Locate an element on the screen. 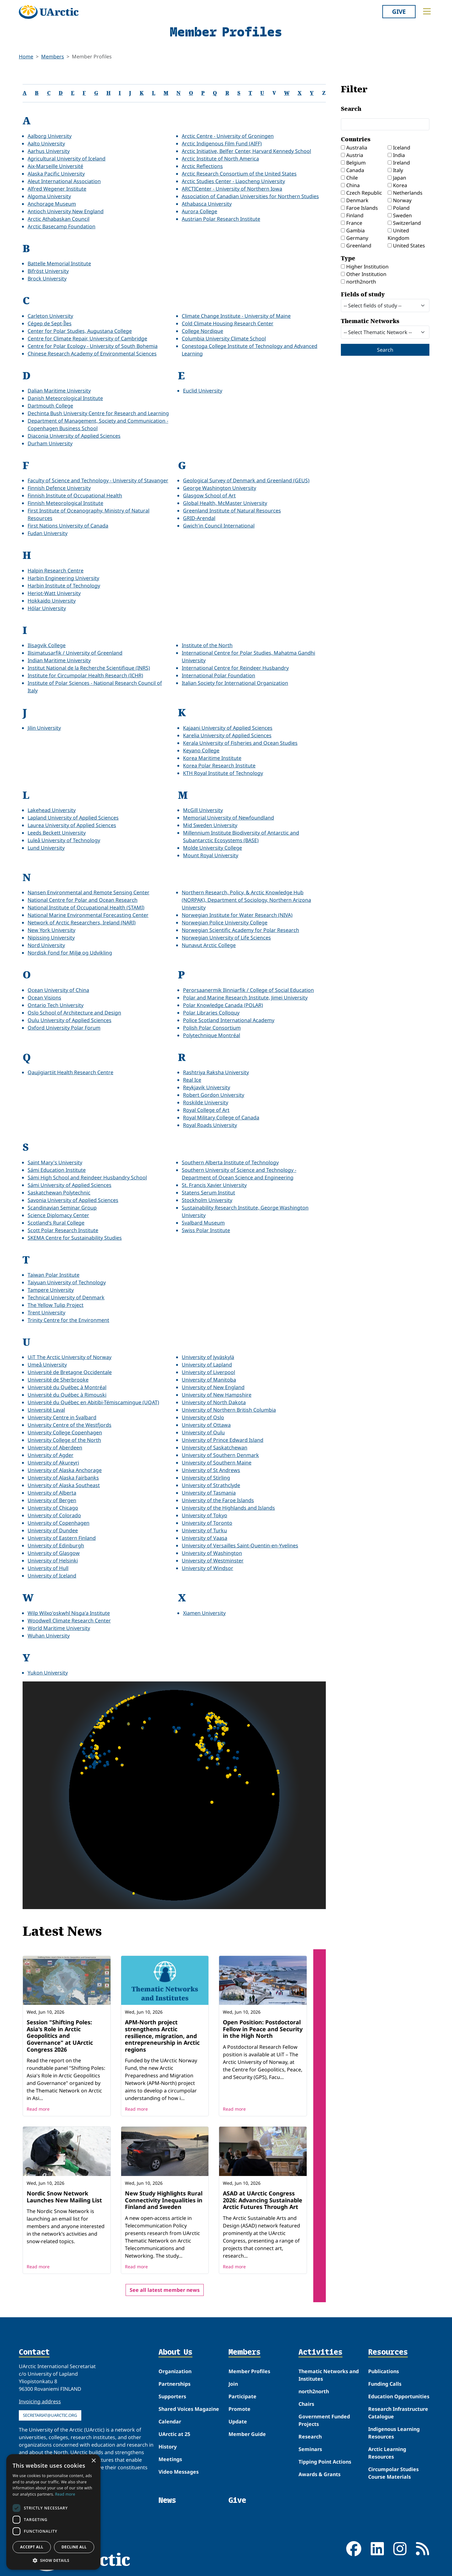 This screenshot has width=452, height=2576. Real Ice is located at coordinates (192, 1079).